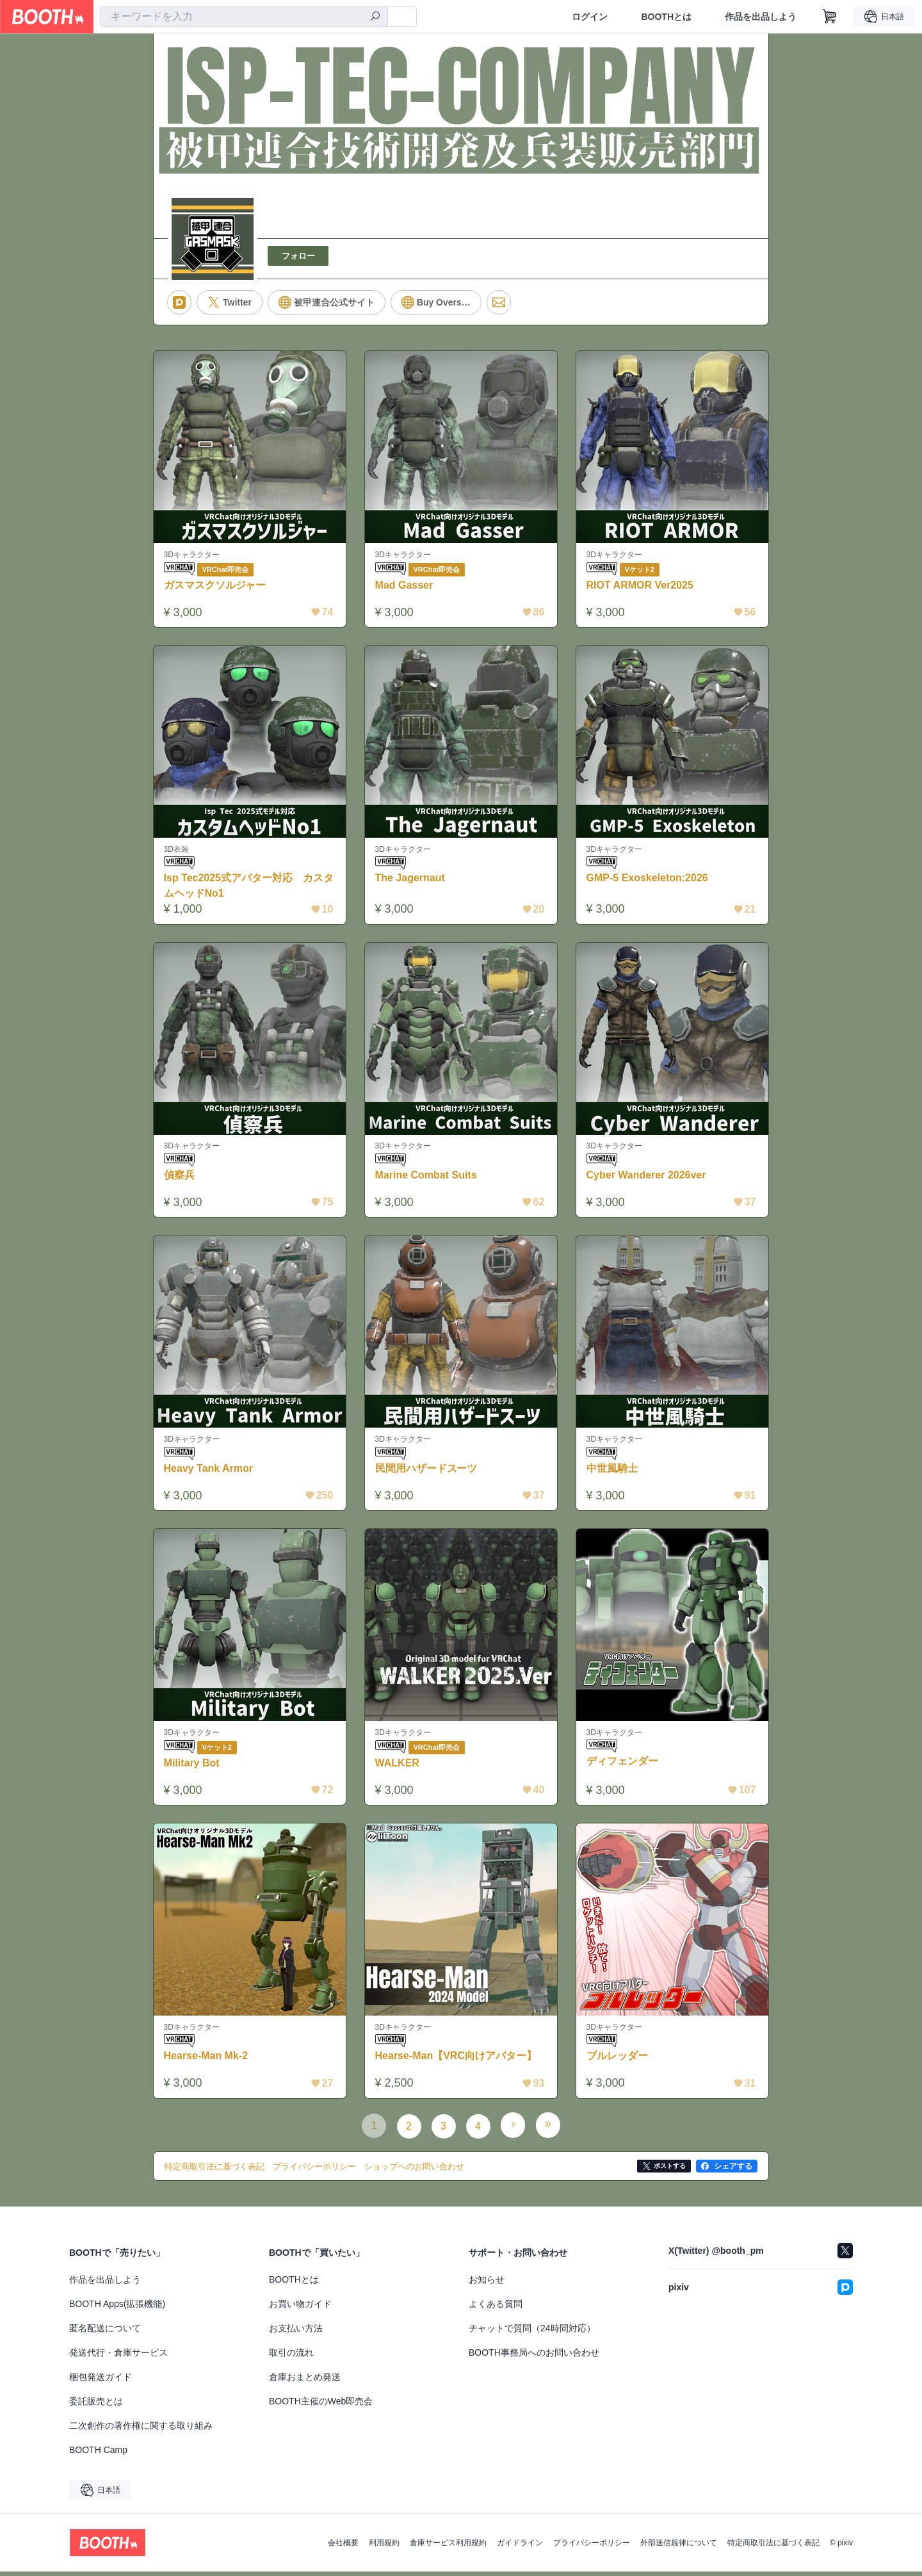  Describe the element at coordinates (612, 1471) in the screenshot. I see `中世風騎士` at that location.